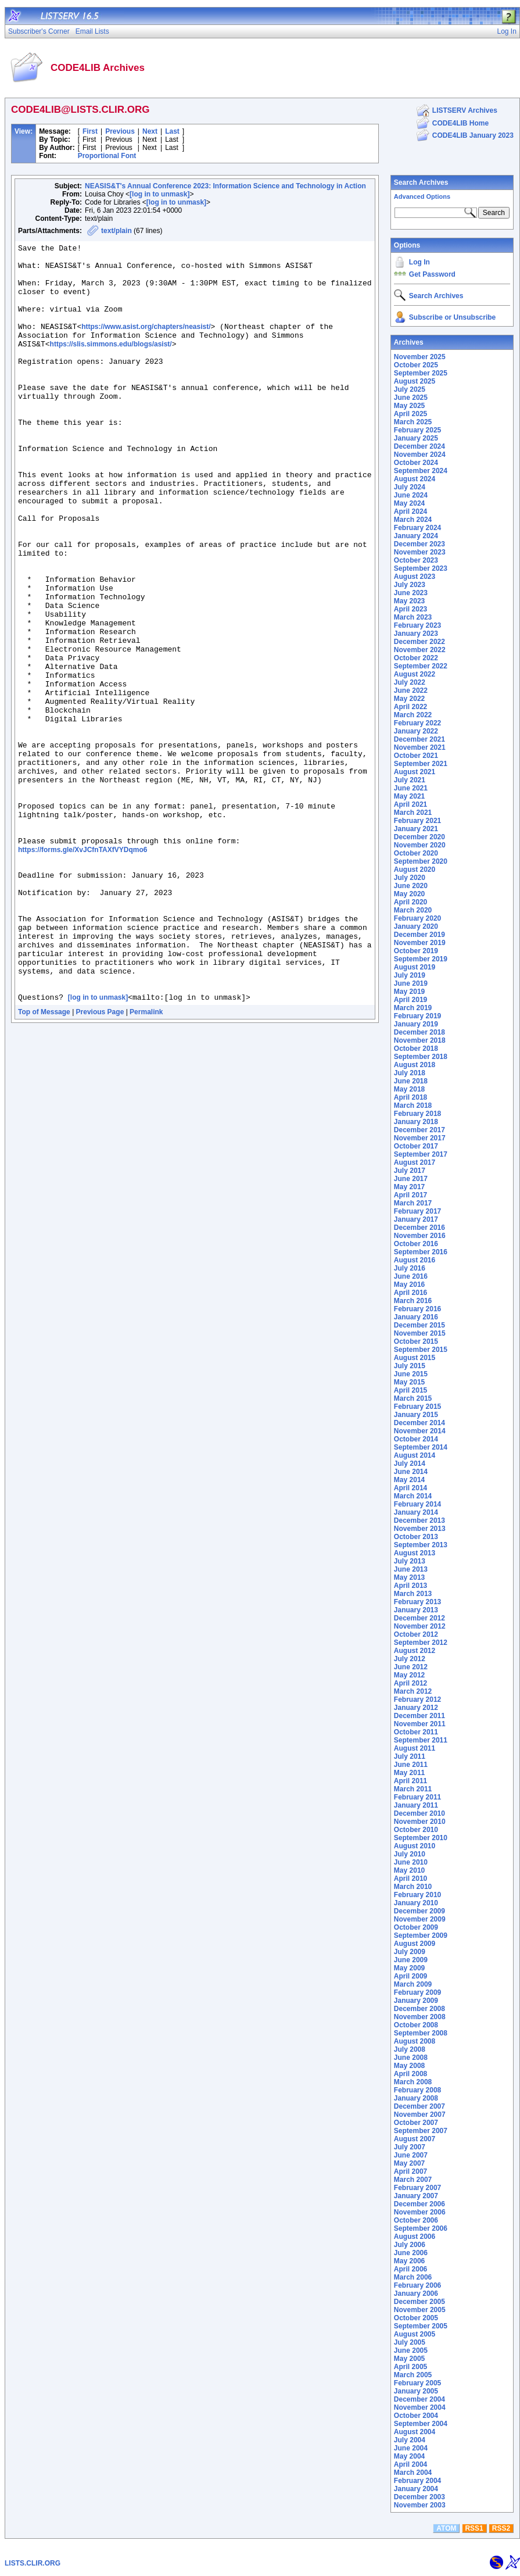 The width and height of the screenshot is (520, 2576). Describe the element at coordinates (416, 2025) in the screenshot. I see `October 2008` at that location.